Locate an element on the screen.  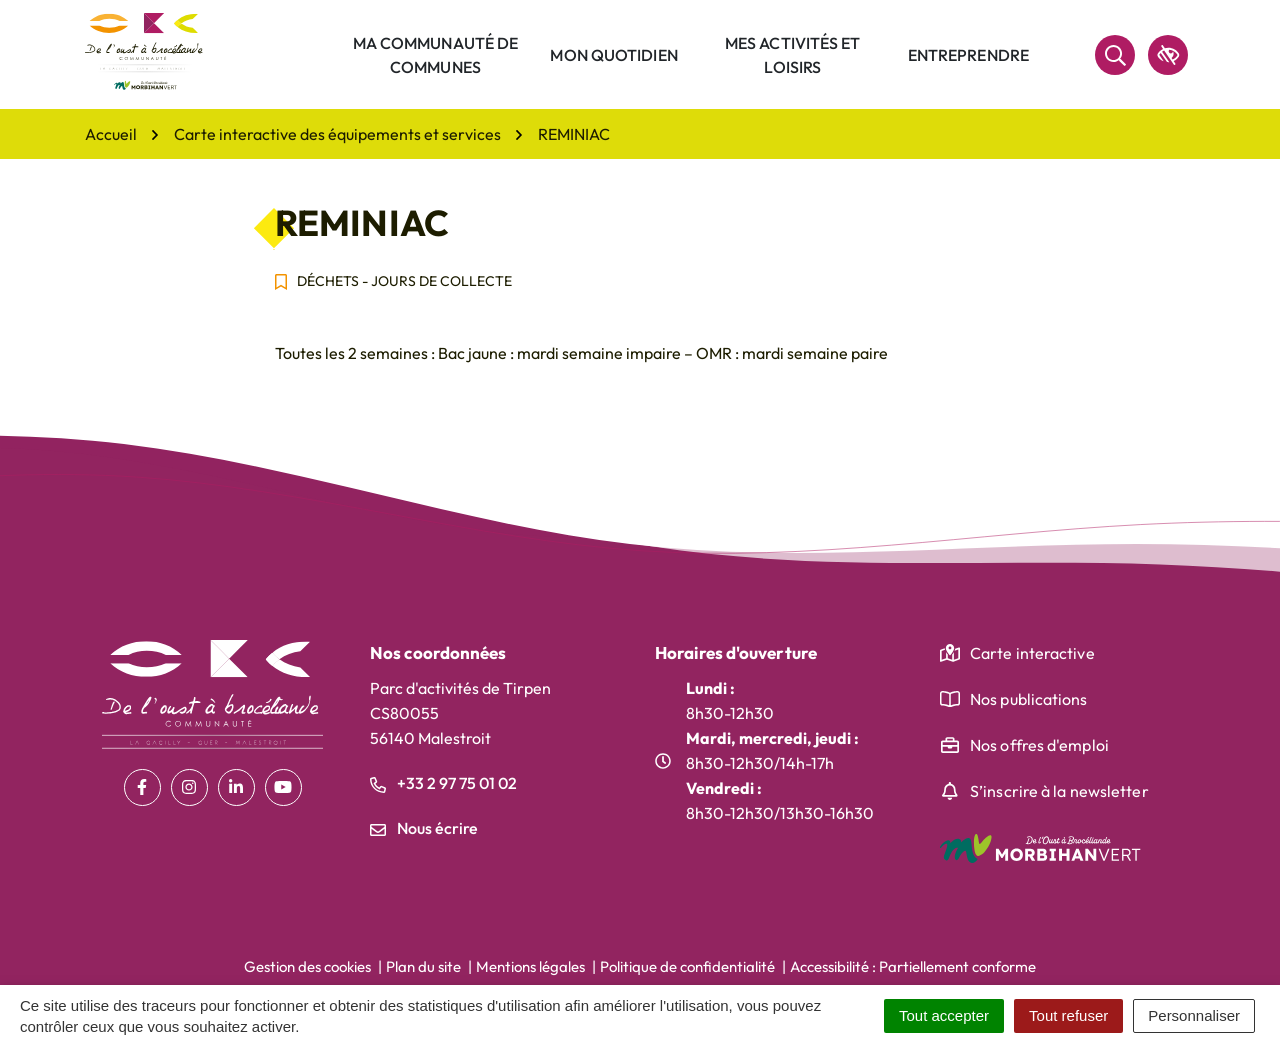
Tout refuser [Cookies : Tout refuser] is located at coordinates (1068, 1015).